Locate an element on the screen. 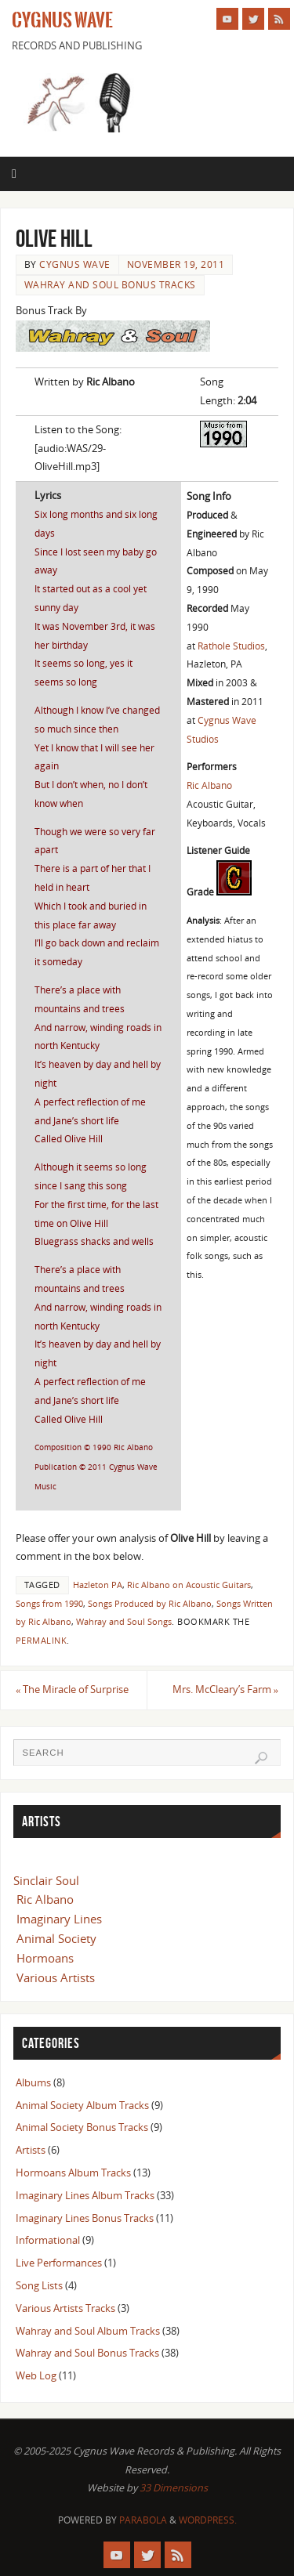  Imaginary Lines is located at coordinates (59, 1919).